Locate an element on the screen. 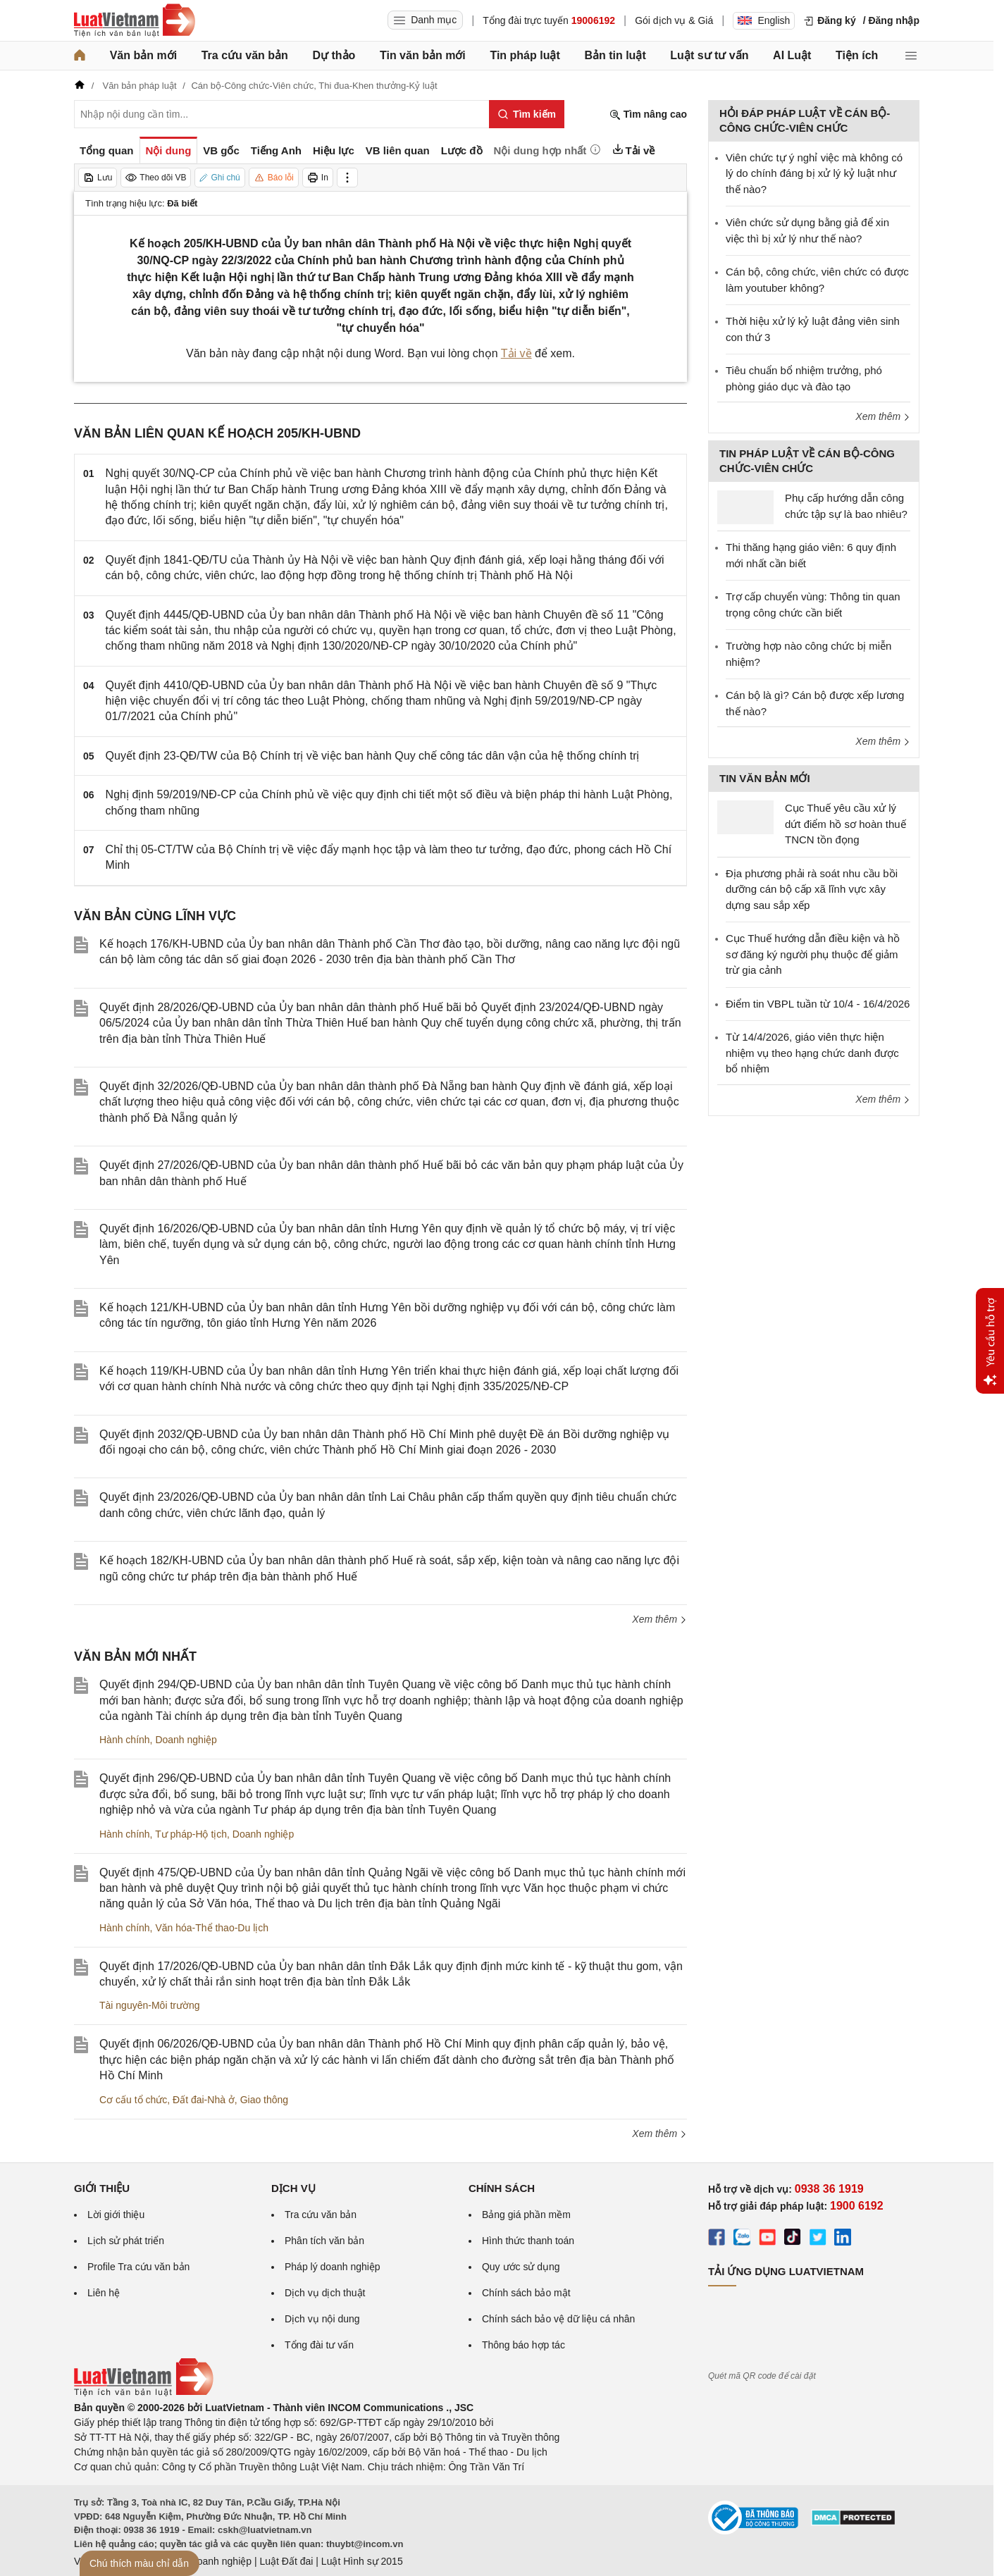  Xem thêm is located at coordinates (659, 1619).